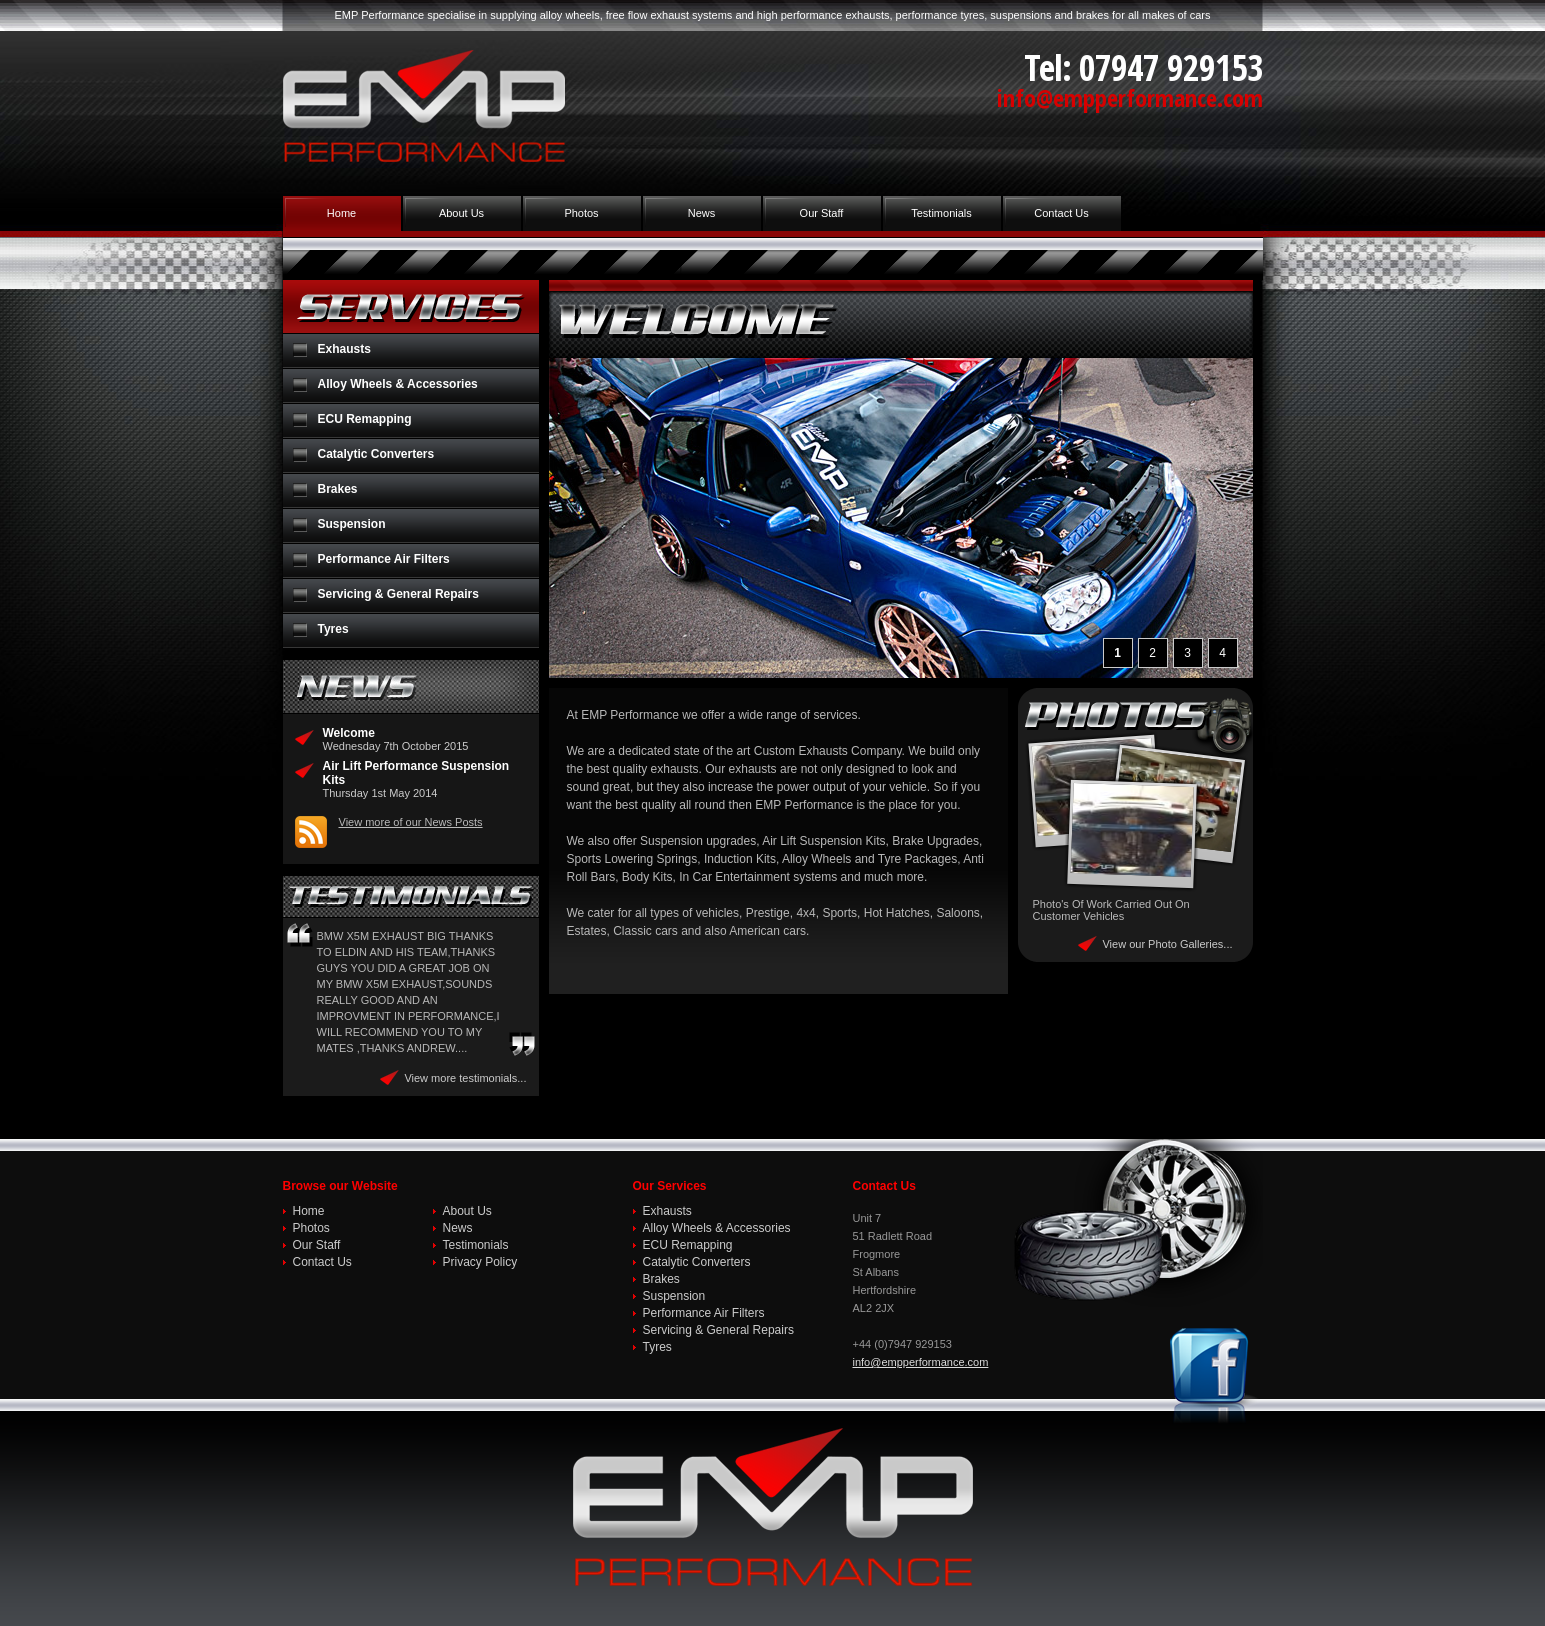  Describe the element at coordinates (333, 629) in the screenshot. I see `Tyres` at that location.